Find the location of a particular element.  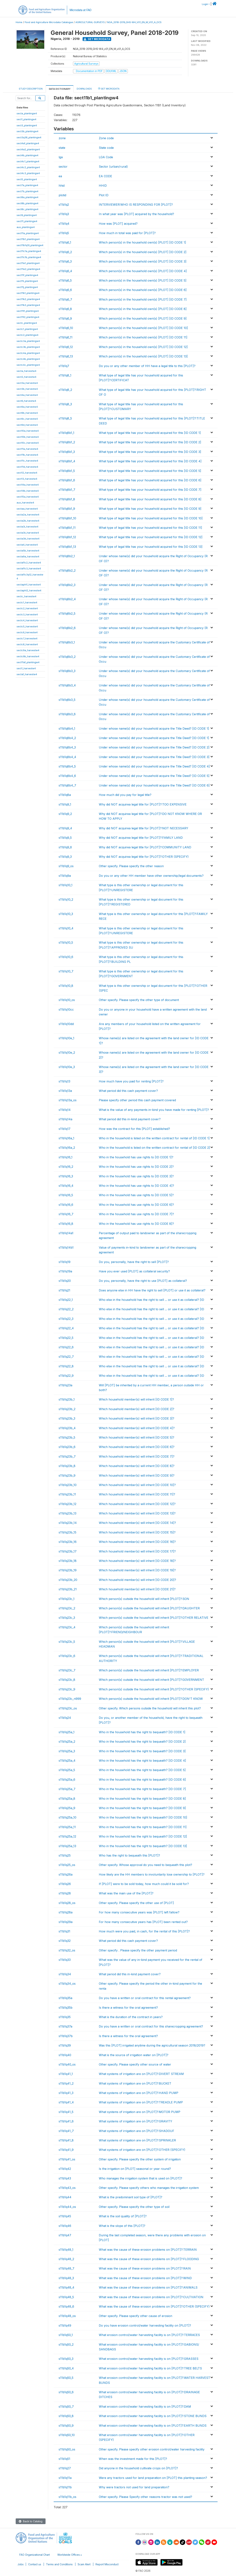

sect4c3_plantingw4 is located at coordinates (28, 173).